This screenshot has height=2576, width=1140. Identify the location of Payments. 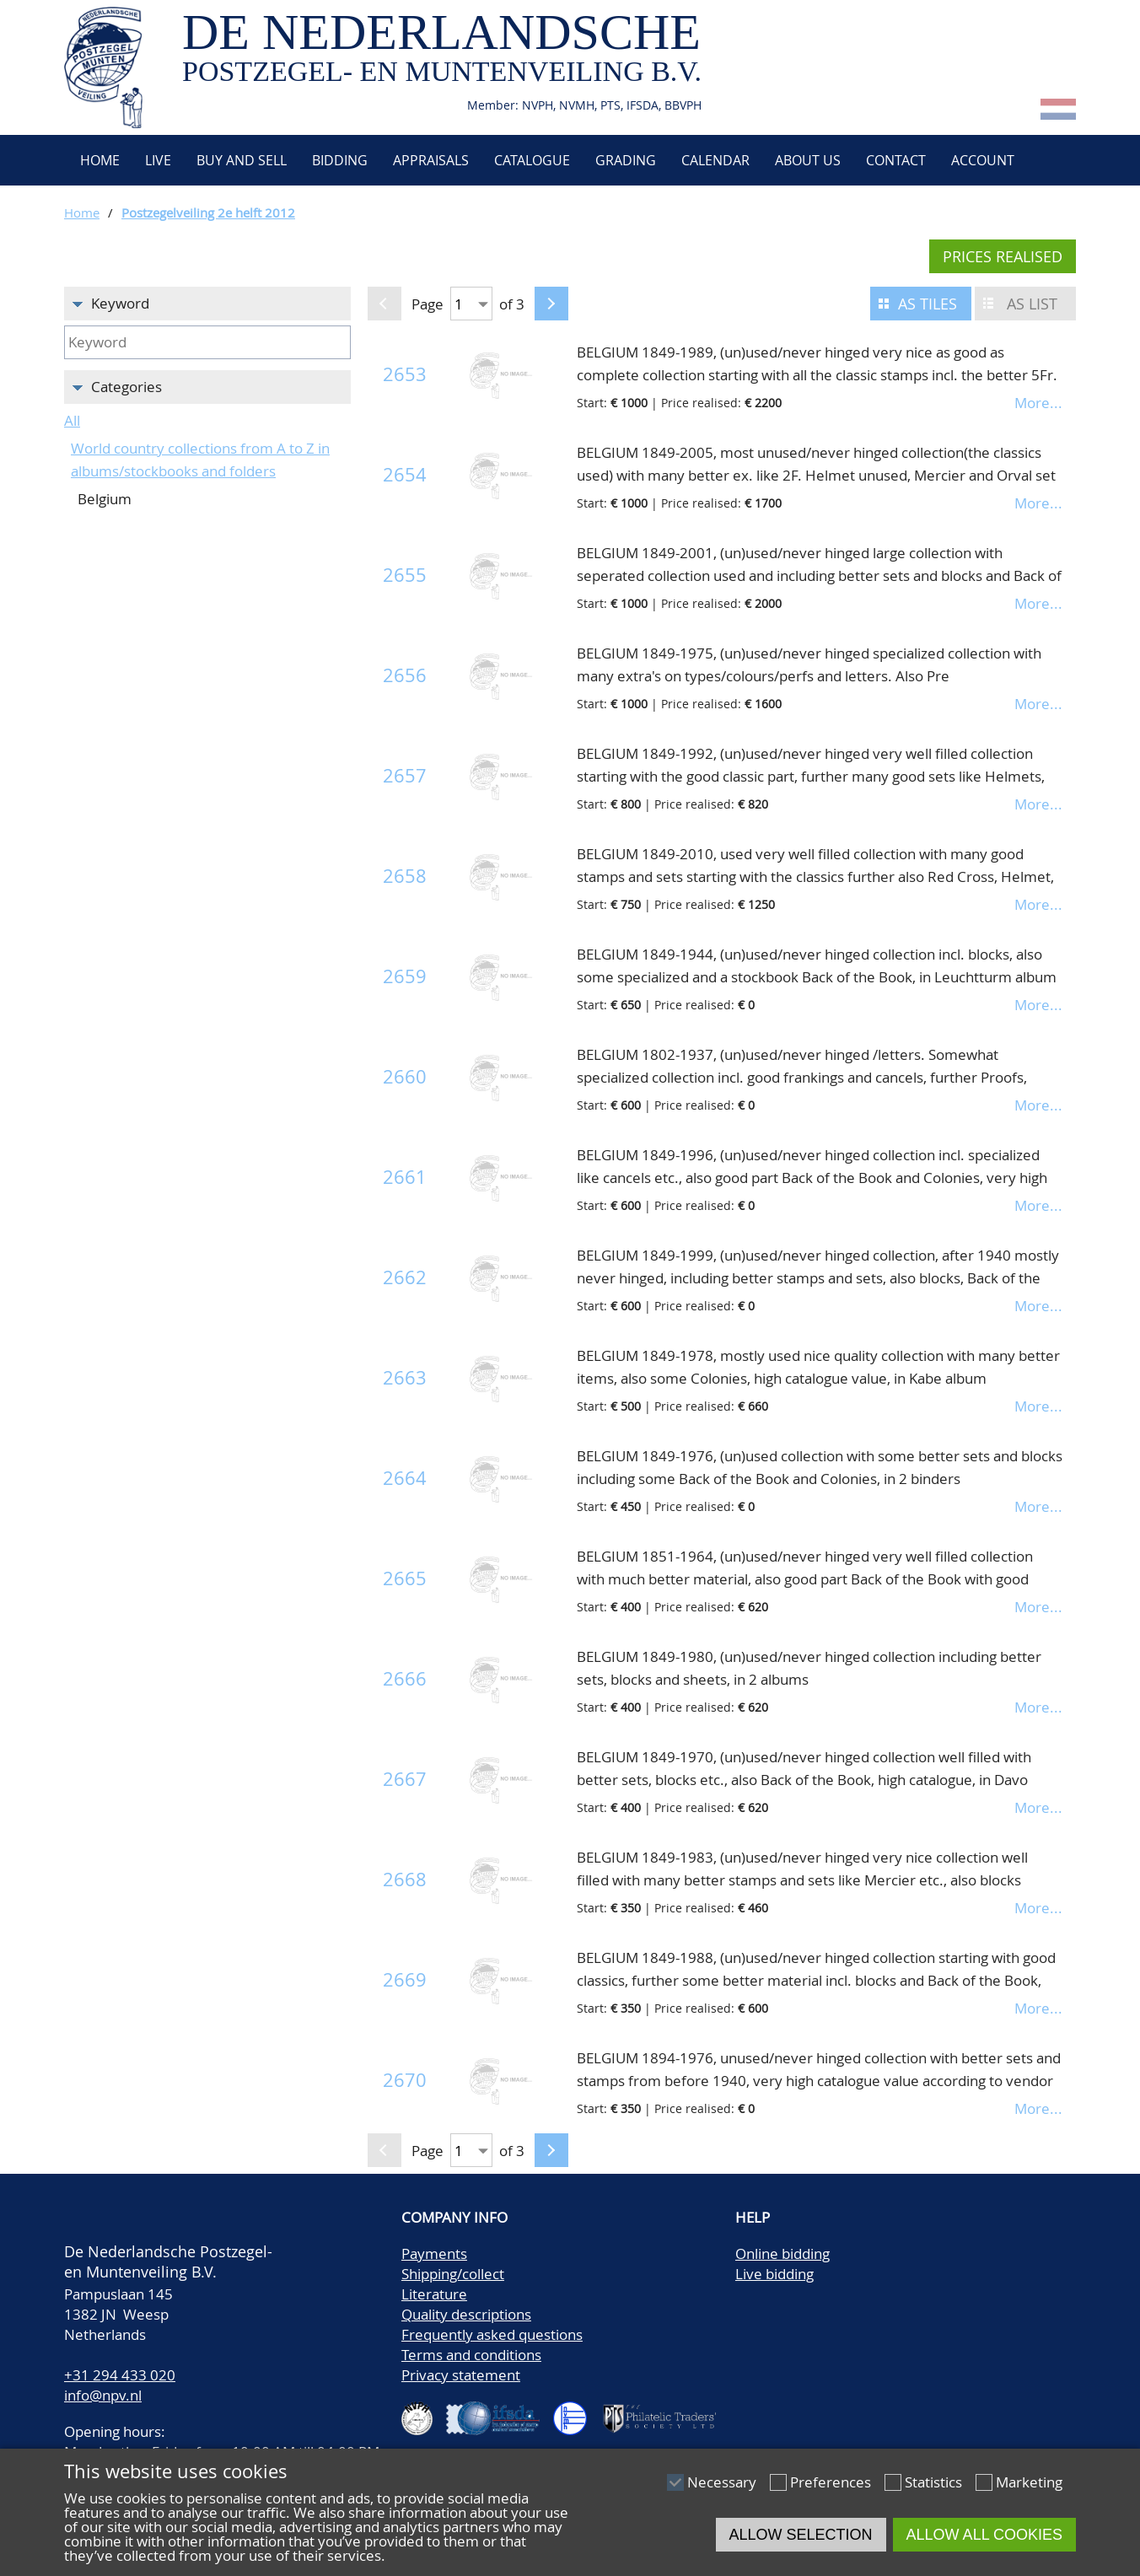
(434, 2253).